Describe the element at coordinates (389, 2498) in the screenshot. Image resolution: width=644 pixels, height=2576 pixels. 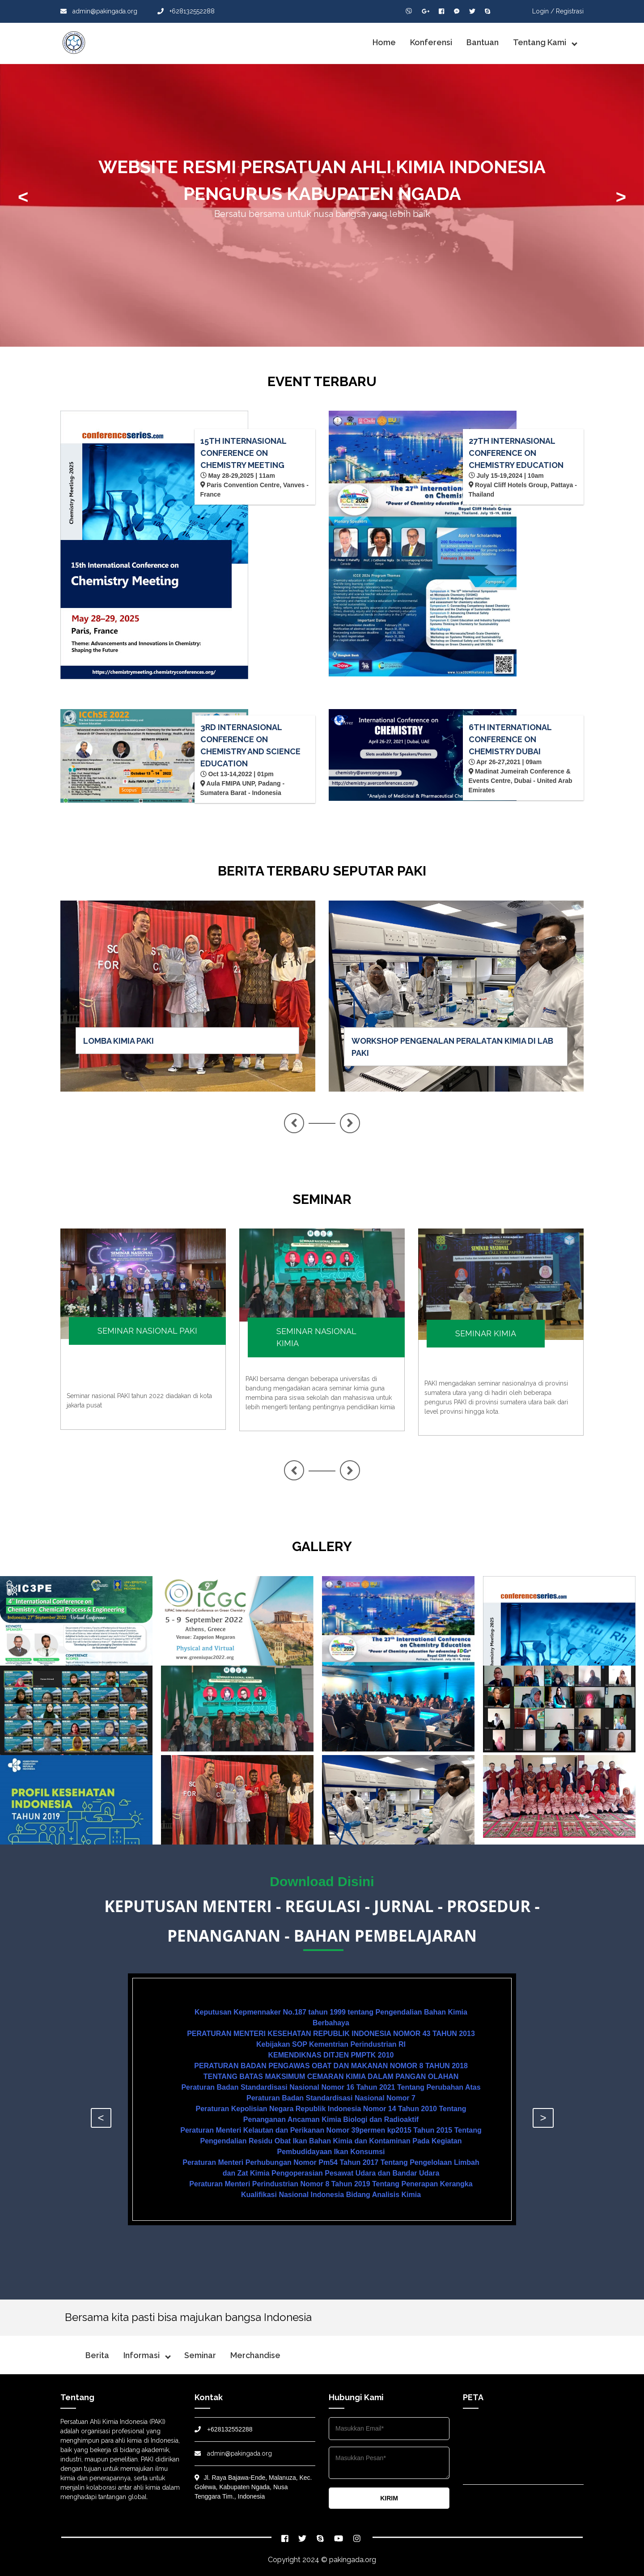
I see `KIRIM` at that location.